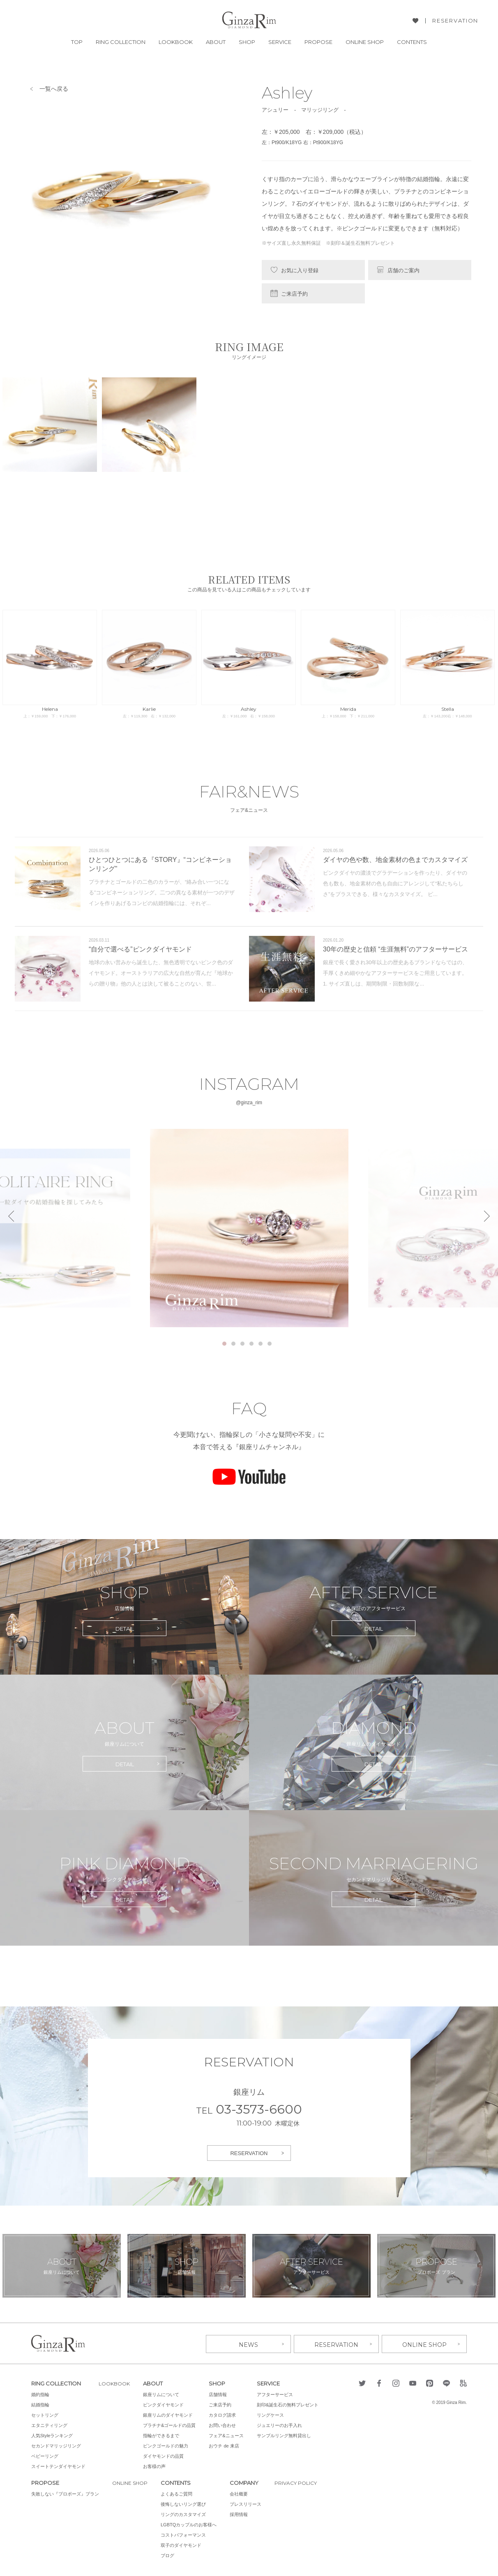 This screenshot has width=498, height=2576. I want to click on よくあるご質問, so click(179, 2492).